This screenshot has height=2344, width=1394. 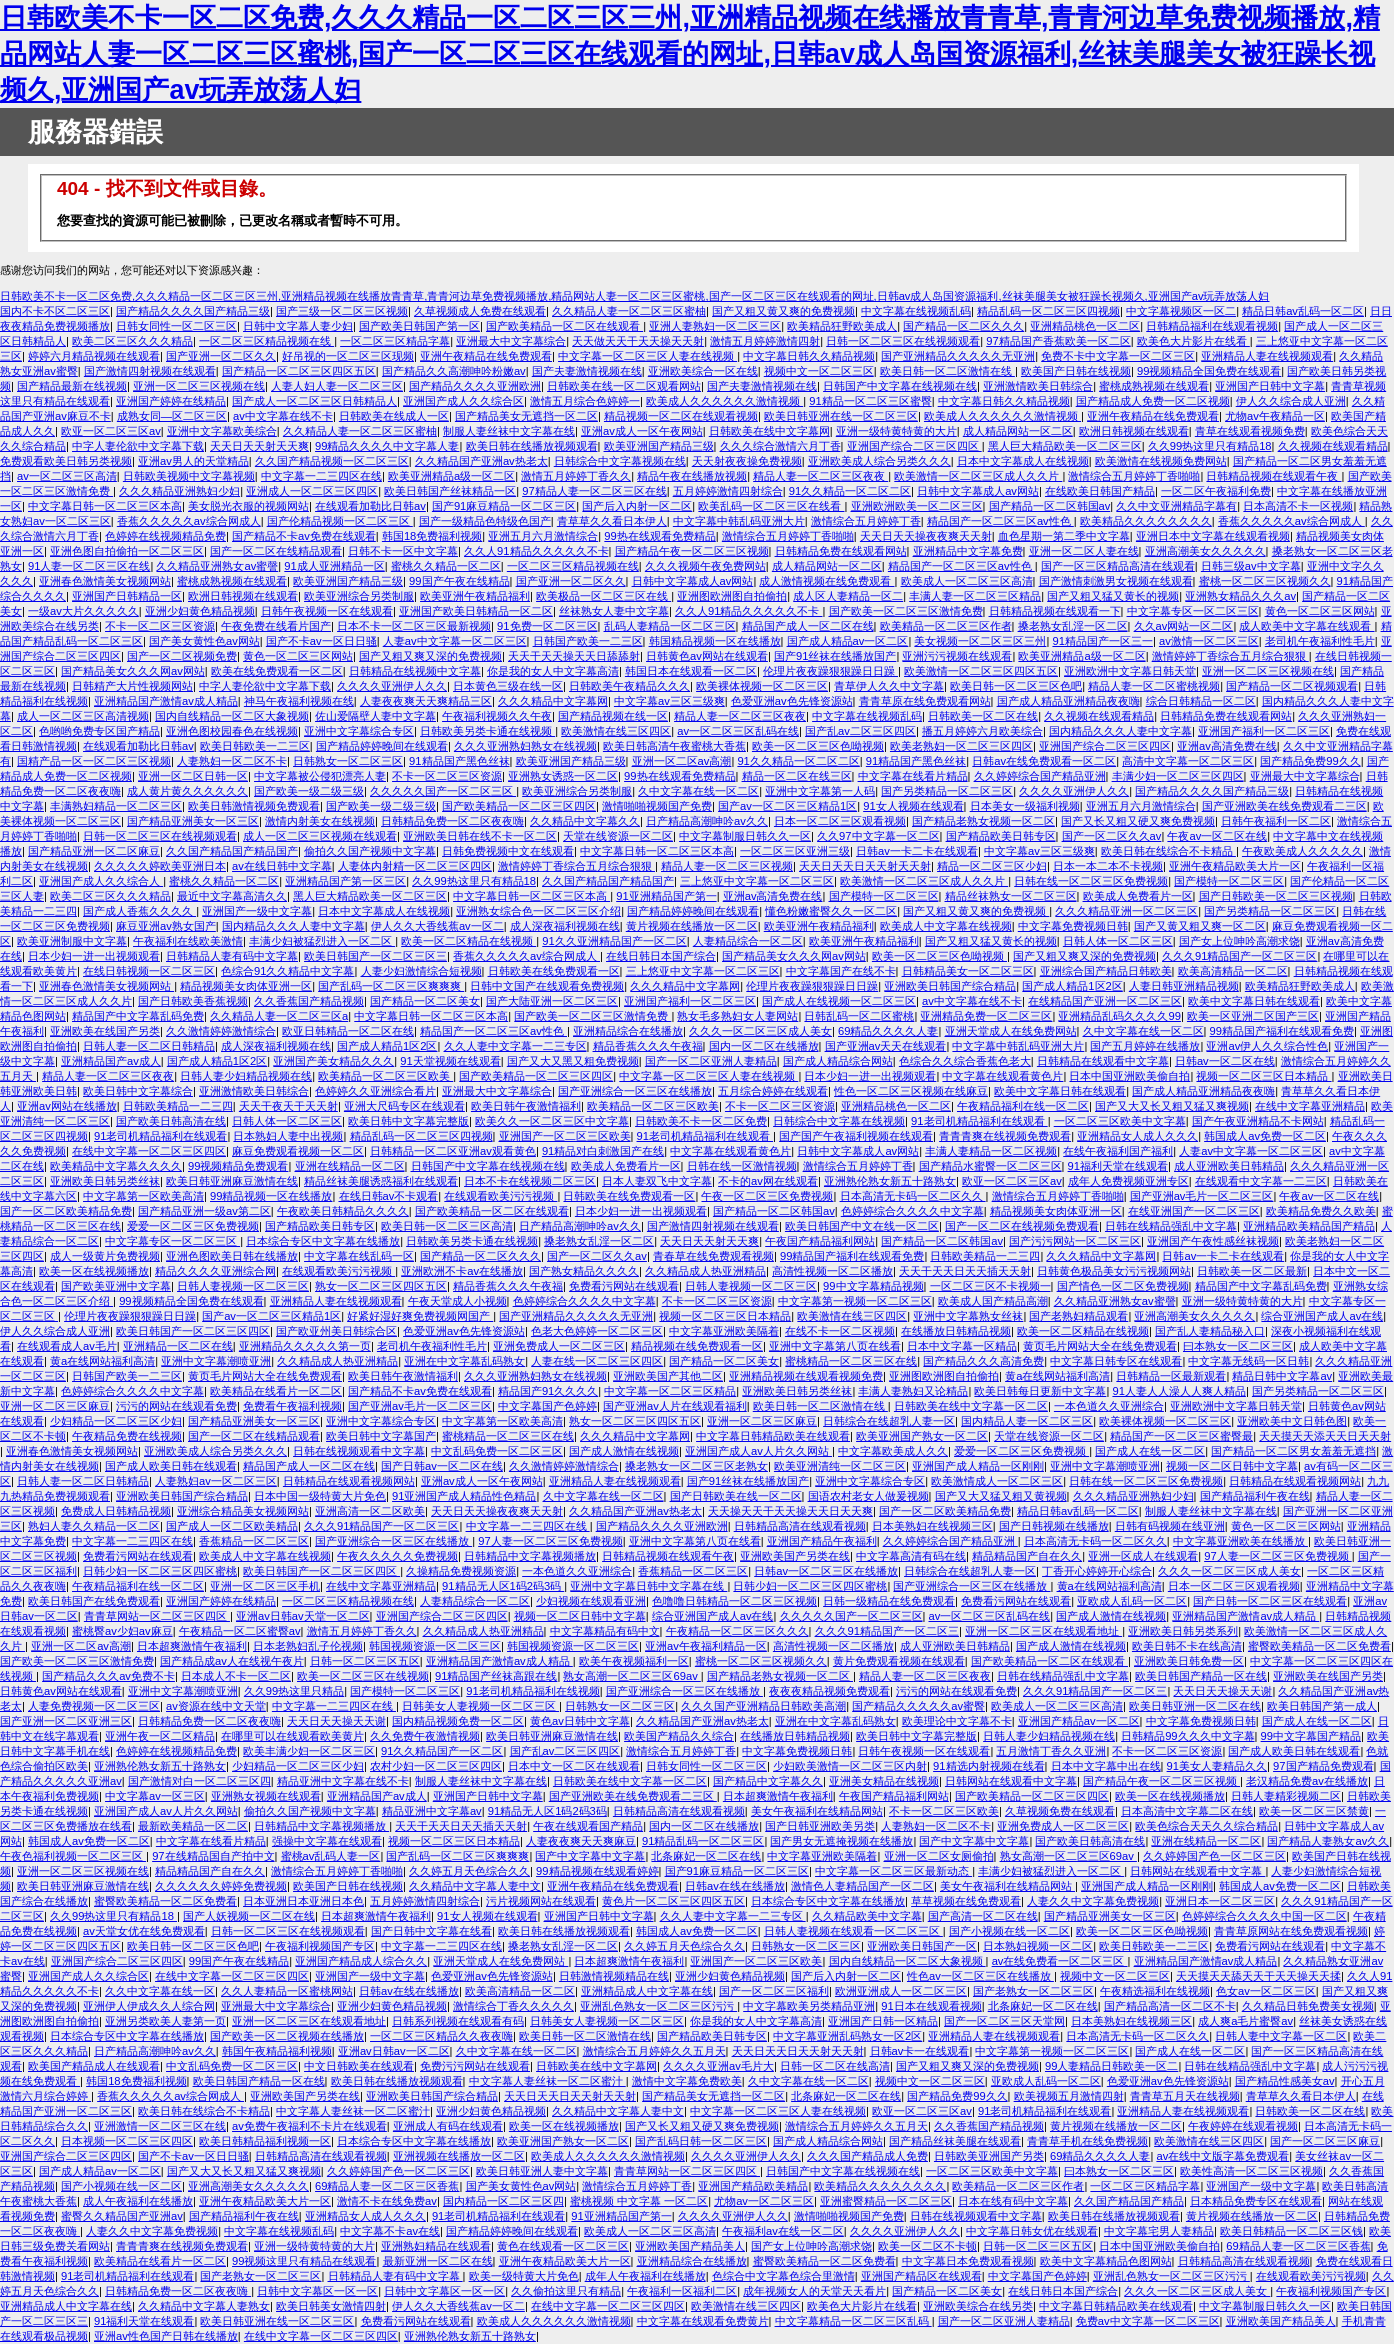 What do you see at coordinates (336, 1331) in the screenshot?
I see `国产欧亚州美日韩综合区` at bounding box center [336, 1331].